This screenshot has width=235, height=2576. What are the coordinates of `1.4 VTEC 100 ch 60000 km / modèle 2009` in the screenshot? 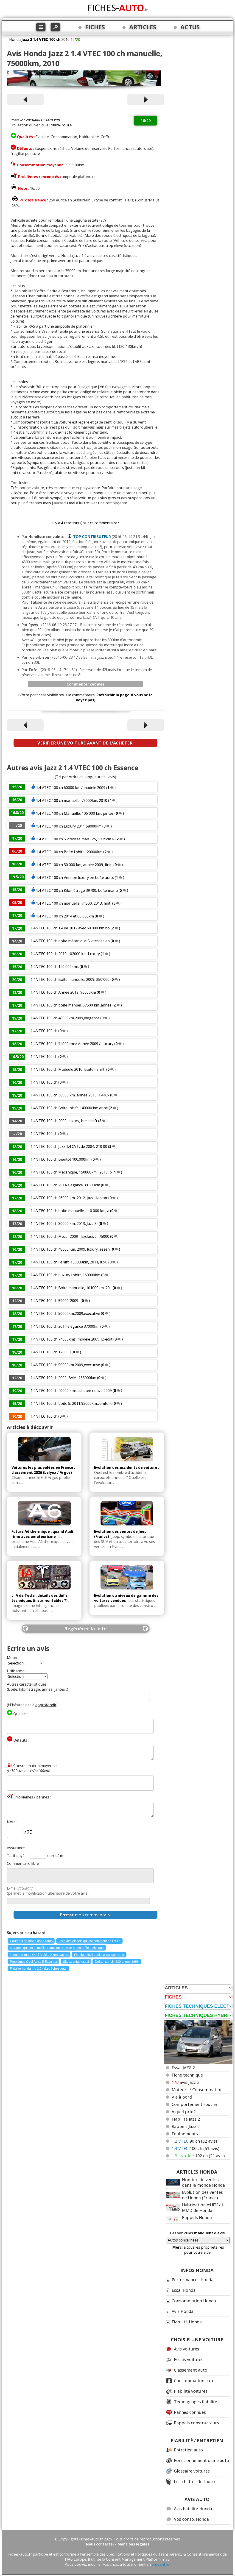 It's located at (70, 787).